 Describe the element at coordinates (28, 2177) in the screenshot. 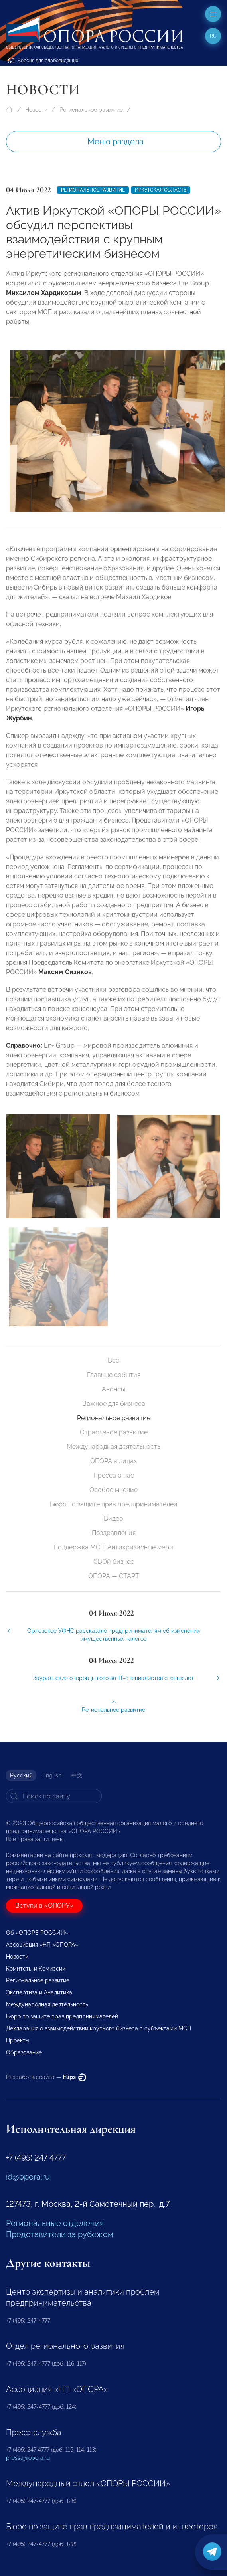

I see `id@opora.ru` at that location.